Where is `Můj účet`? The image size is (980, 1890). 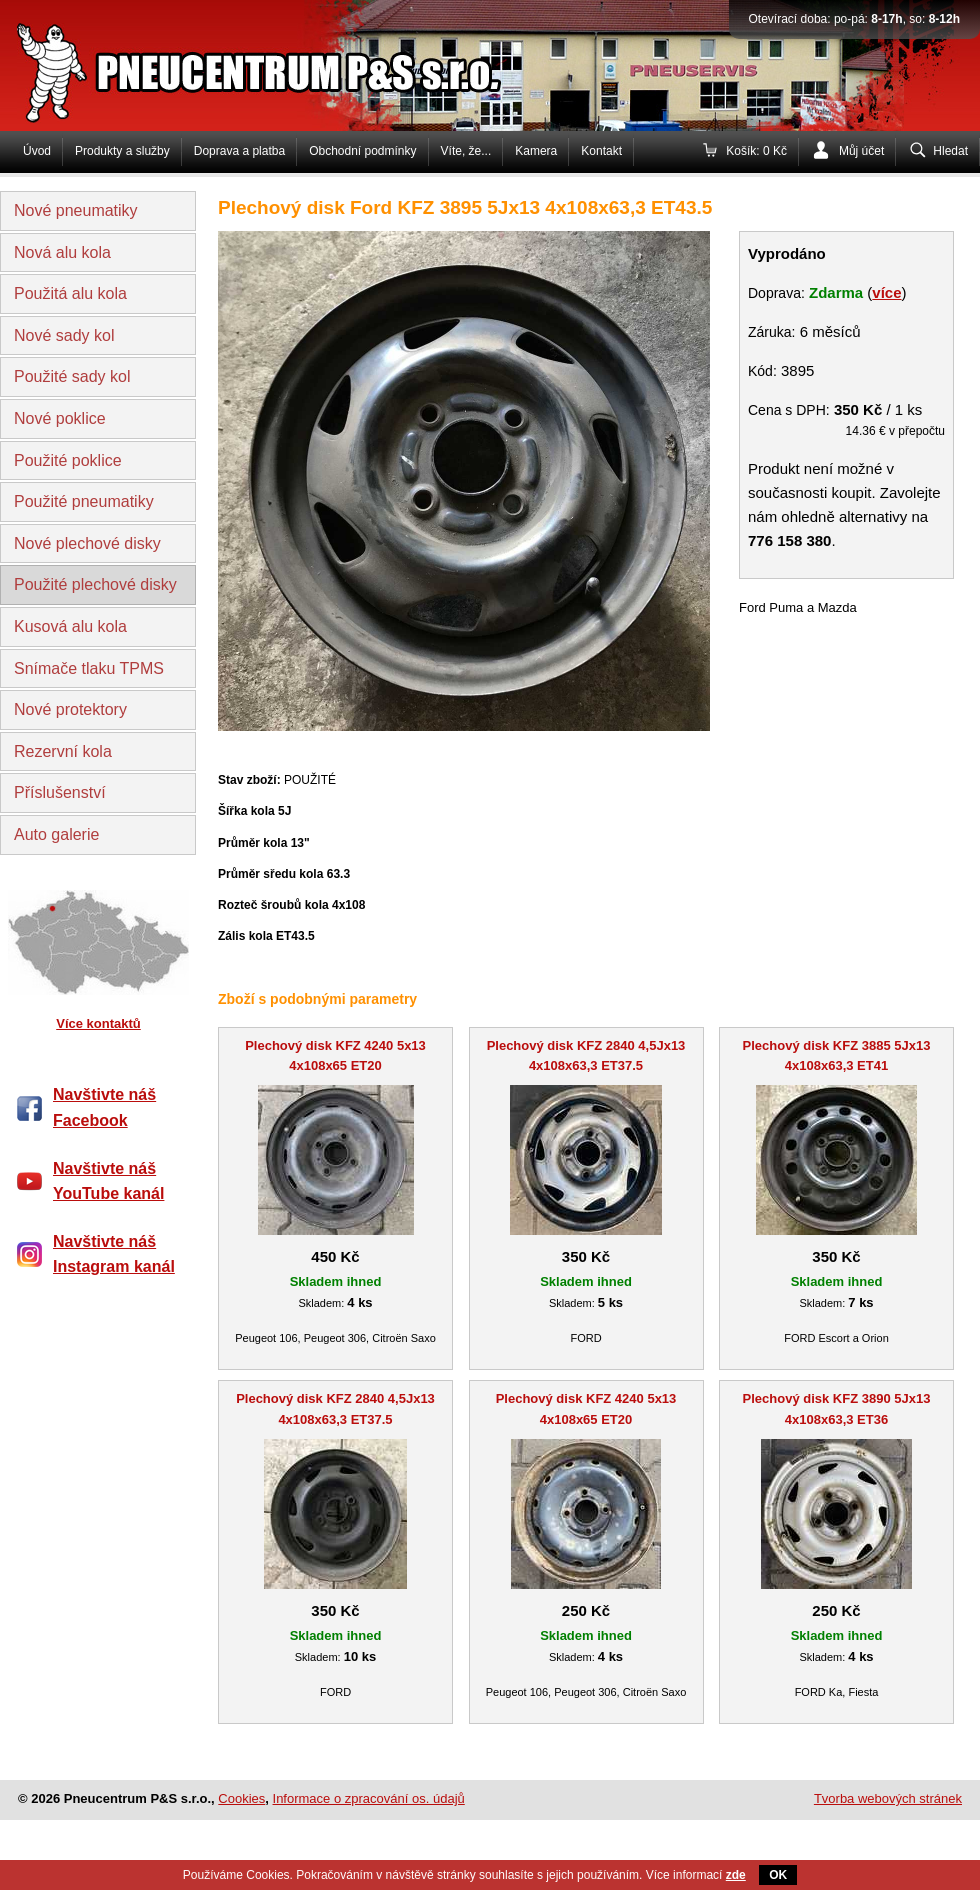
Můj účet is located at coordinates (861, 151).